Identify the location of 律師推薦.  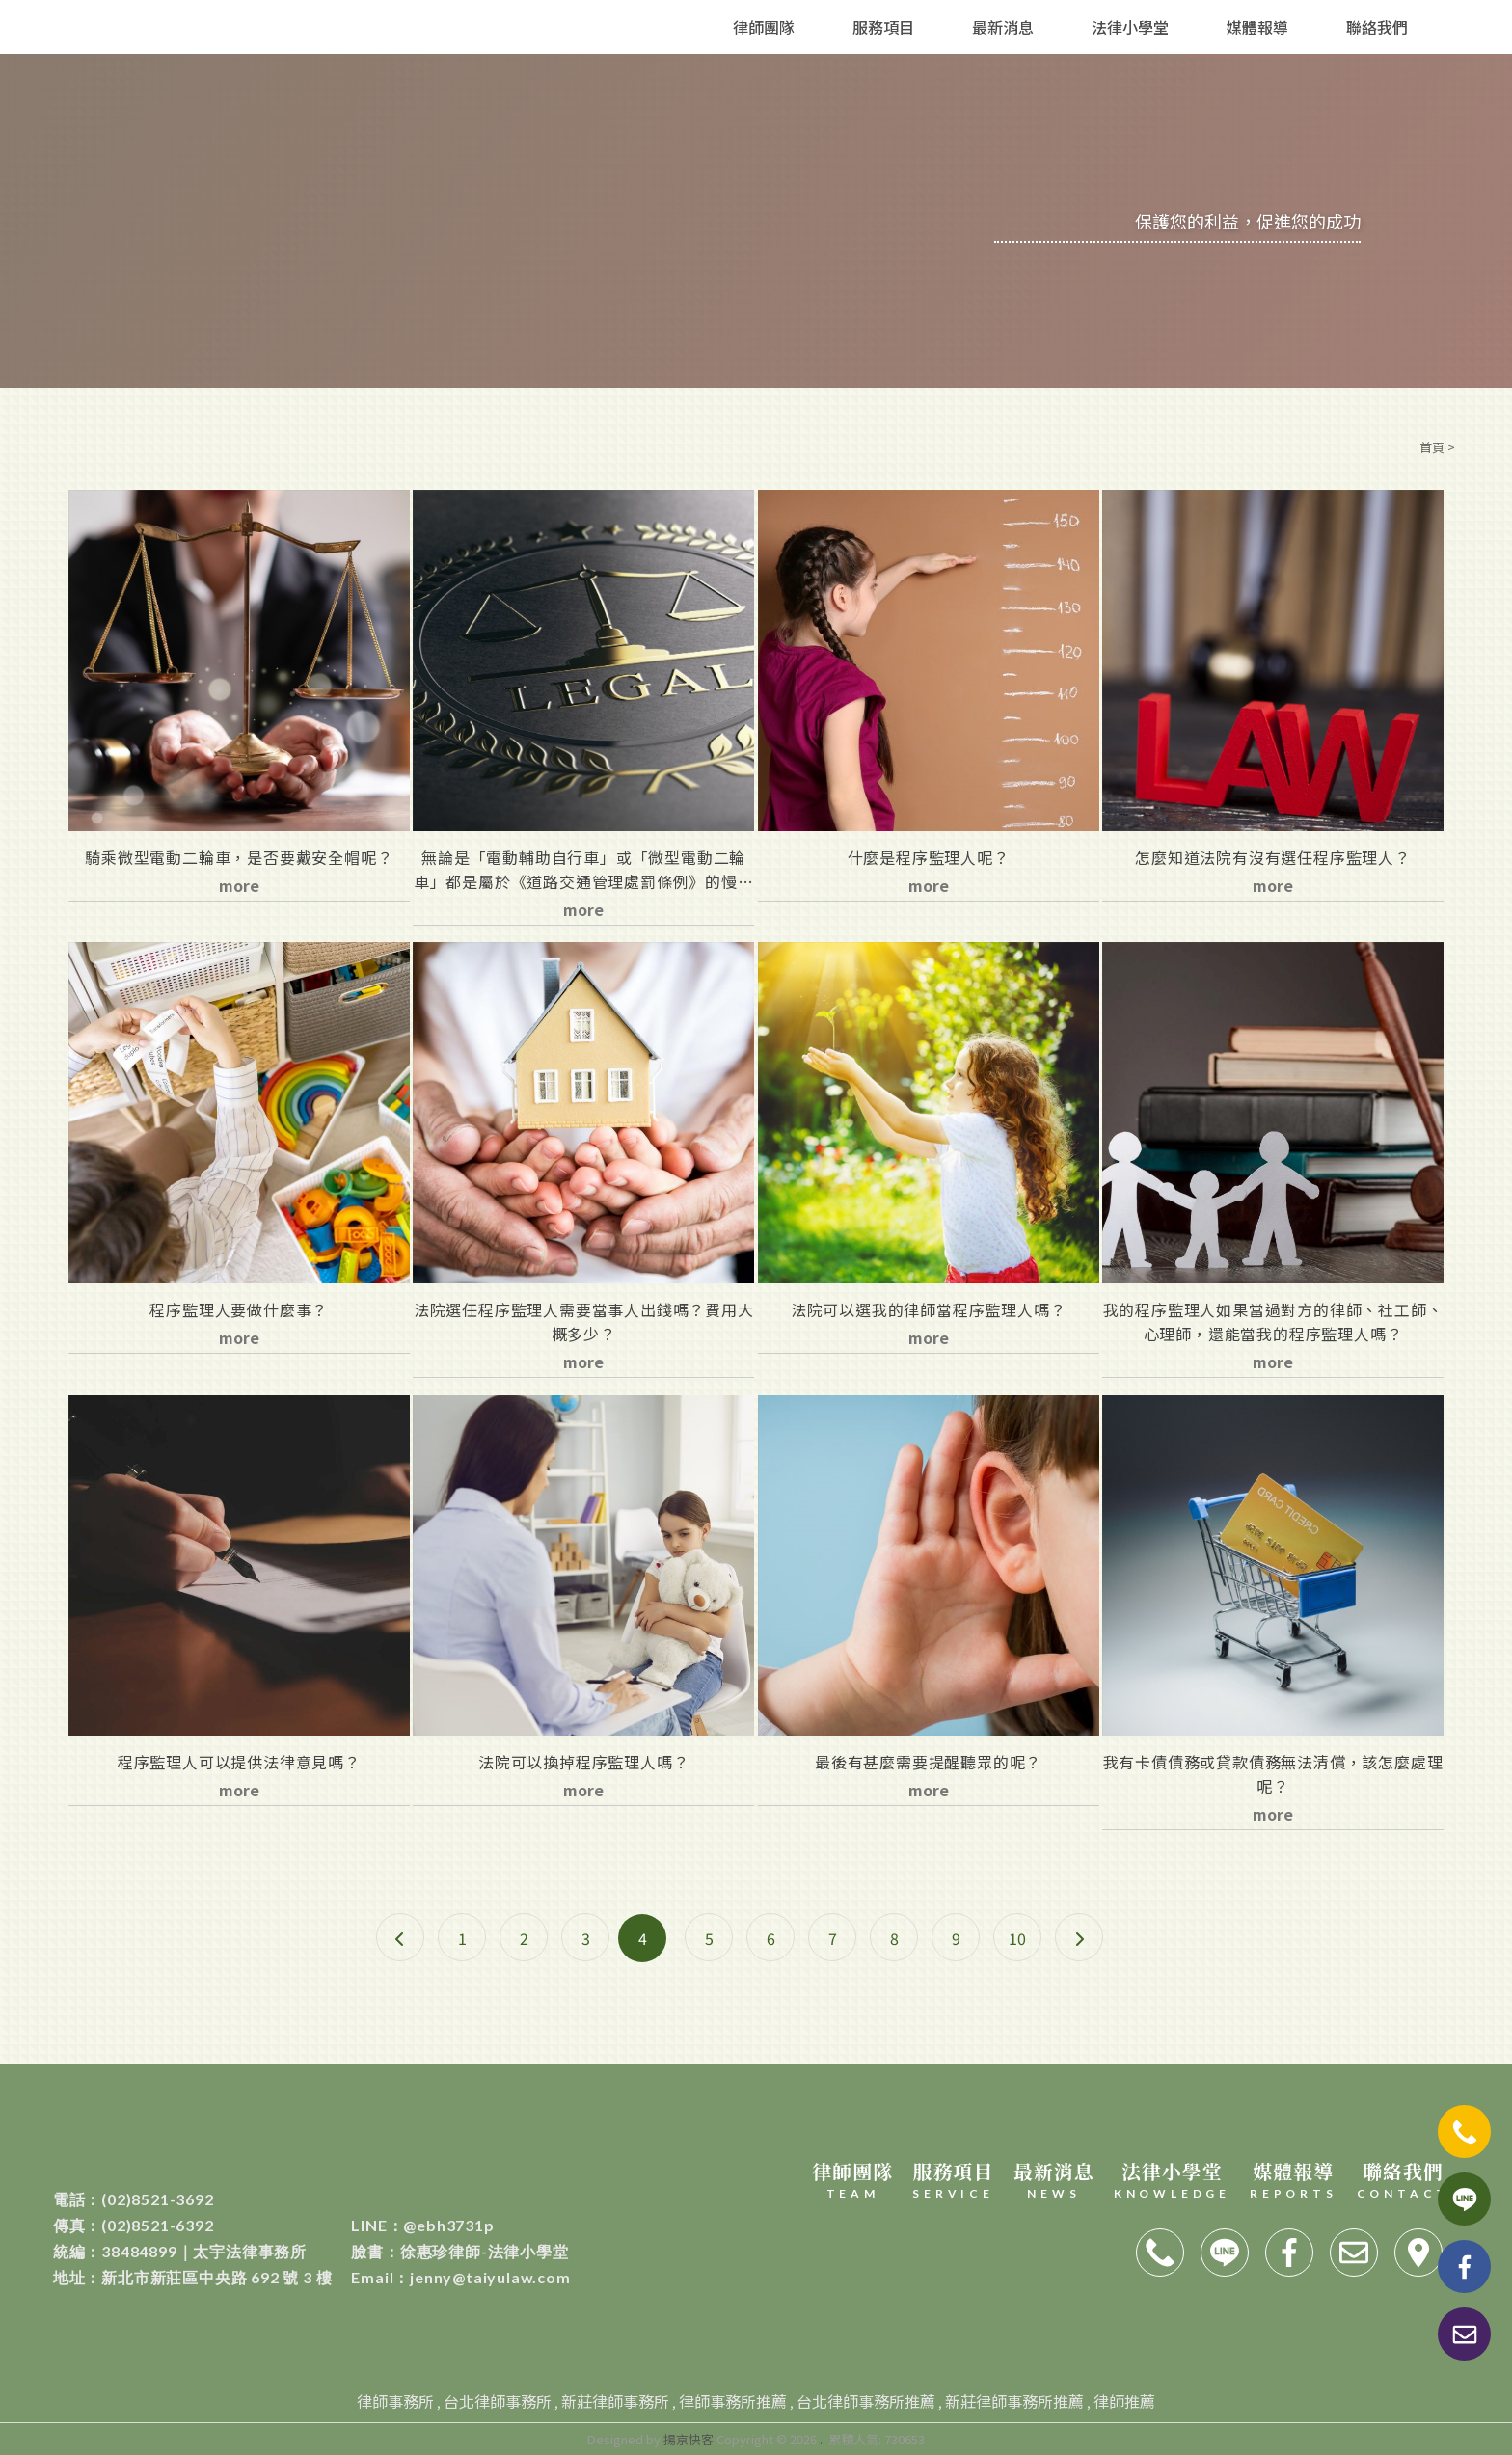
(1124, 2401).